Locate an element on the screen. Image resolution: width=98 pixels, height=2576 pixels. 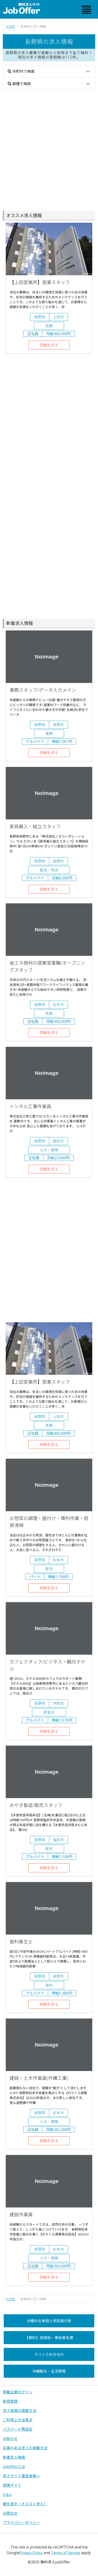
提携サイト is located at coordinates (12, 2485).